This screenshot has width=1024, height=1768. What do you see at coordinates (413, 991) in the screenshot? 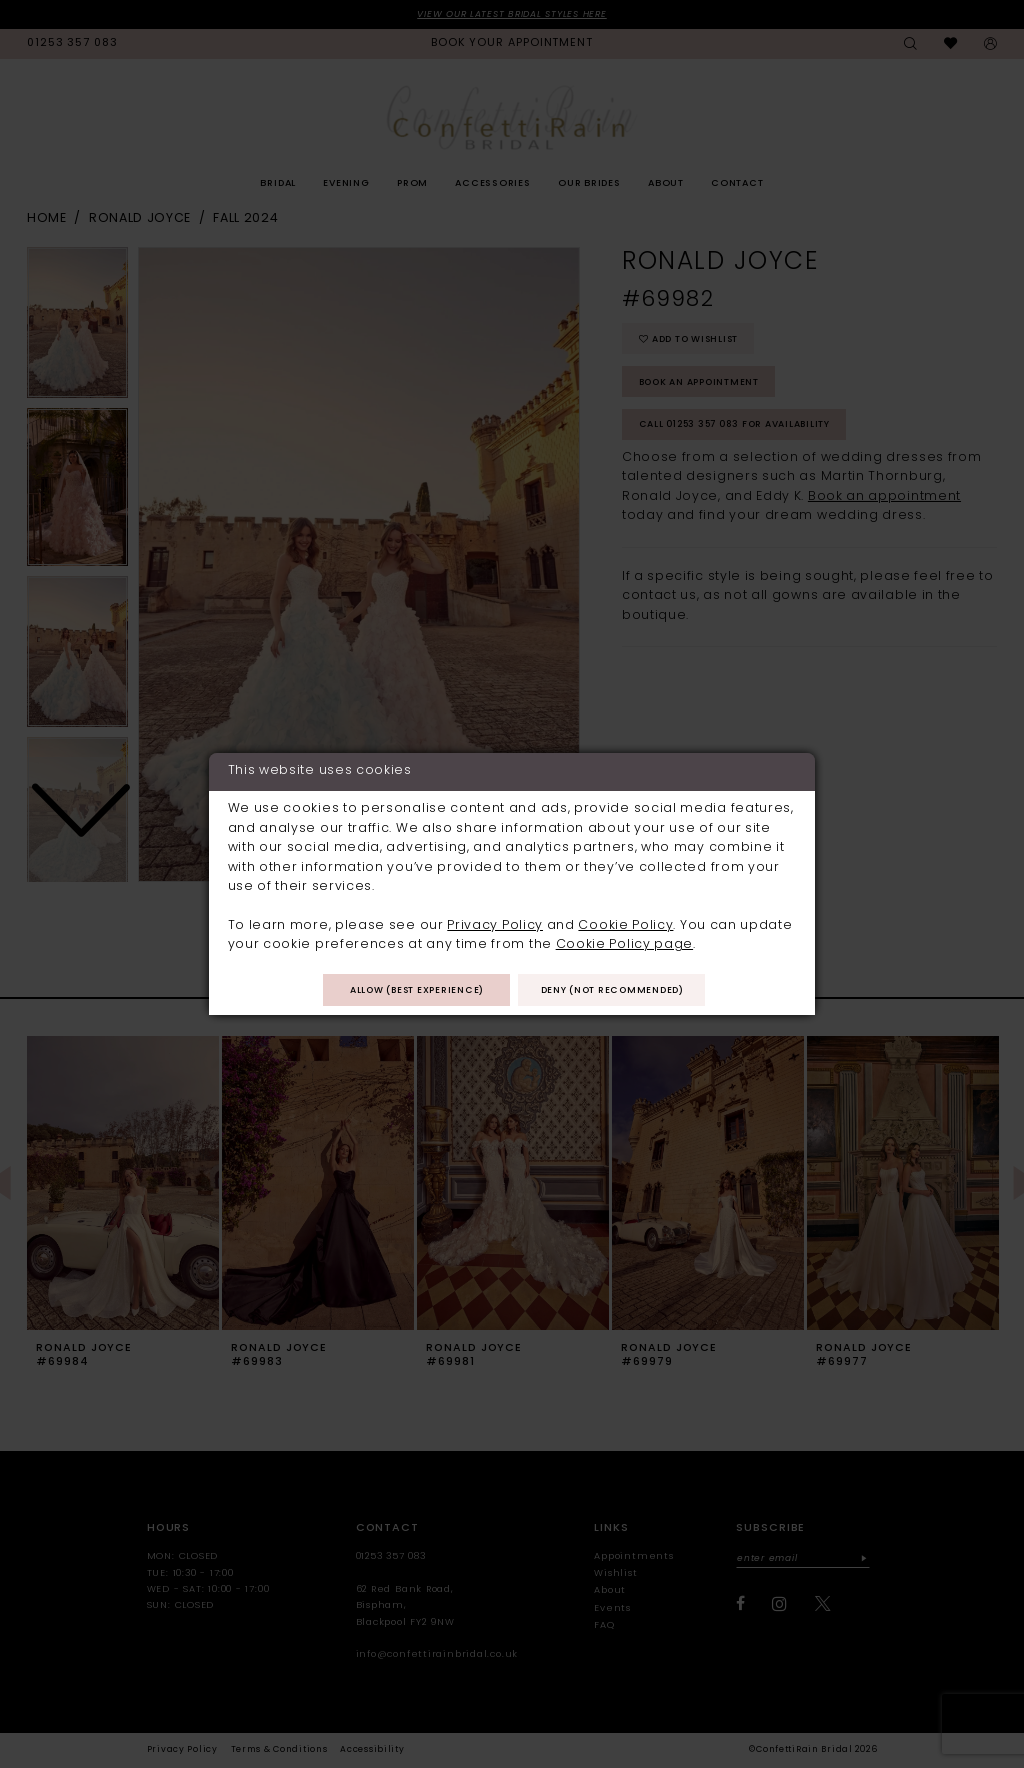
I see `Allow (best experience)` at bounding box center [413, 991].